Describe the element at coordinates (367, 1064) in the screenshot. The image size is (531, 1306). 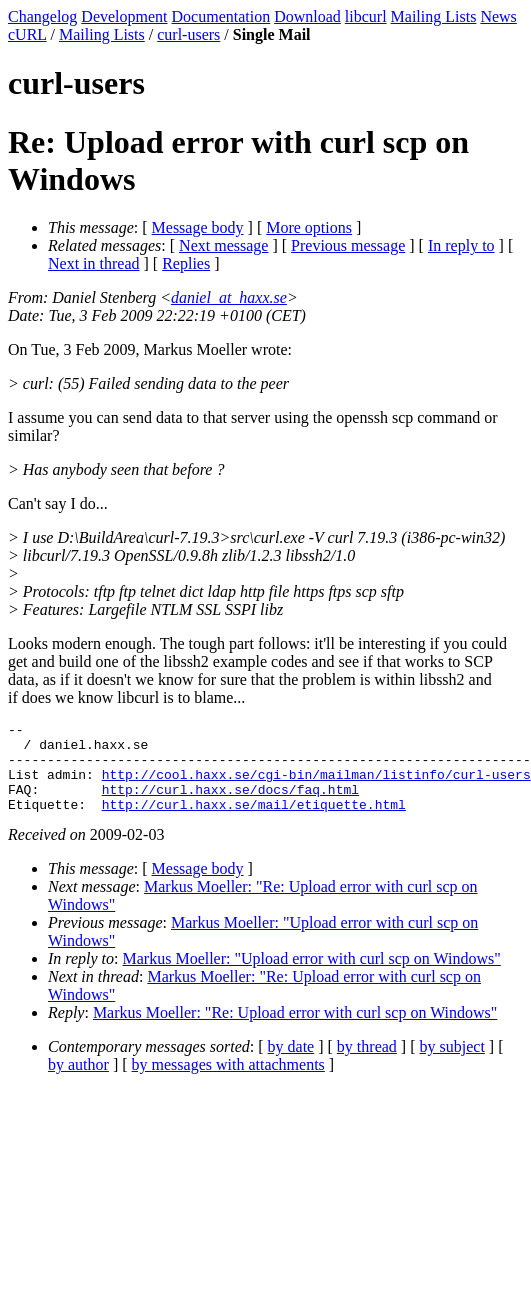
I see `by thread` at that location.